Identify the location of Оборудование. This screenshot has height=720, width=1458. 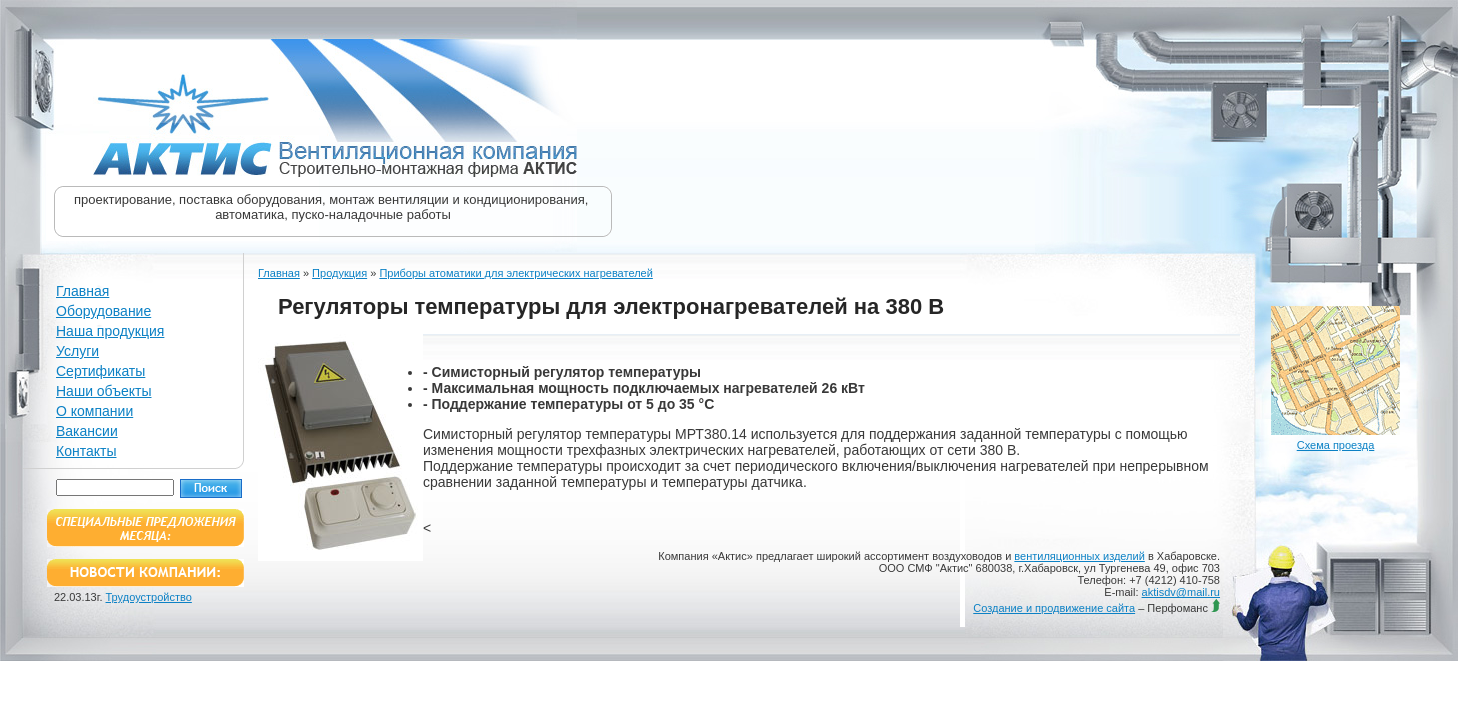
(103, 311).